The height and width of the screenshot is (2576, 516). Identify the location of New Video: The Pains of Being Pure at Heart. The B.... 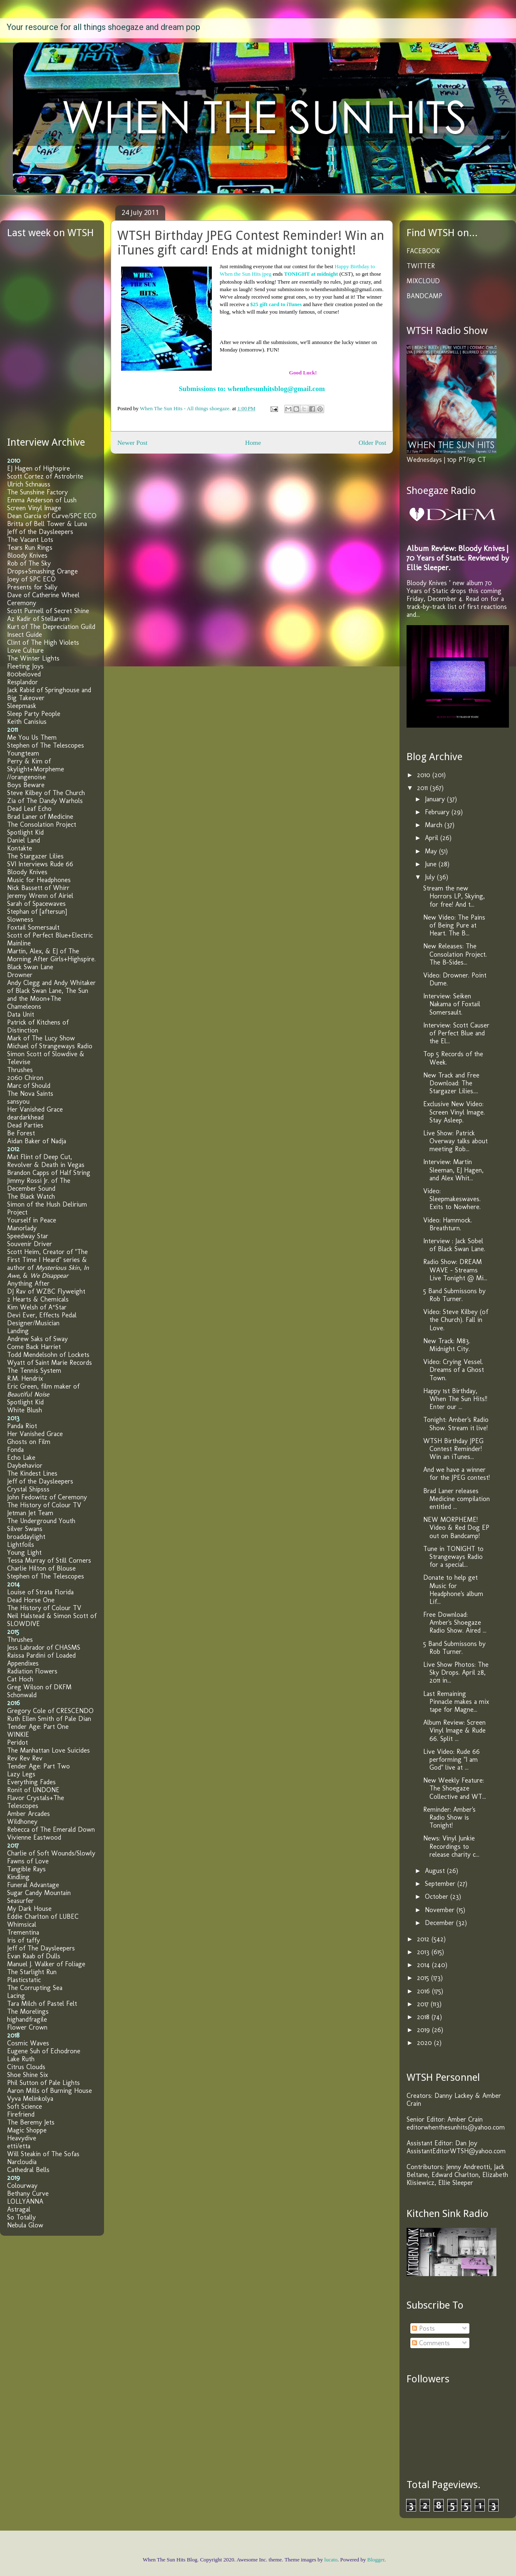
(454, 925).